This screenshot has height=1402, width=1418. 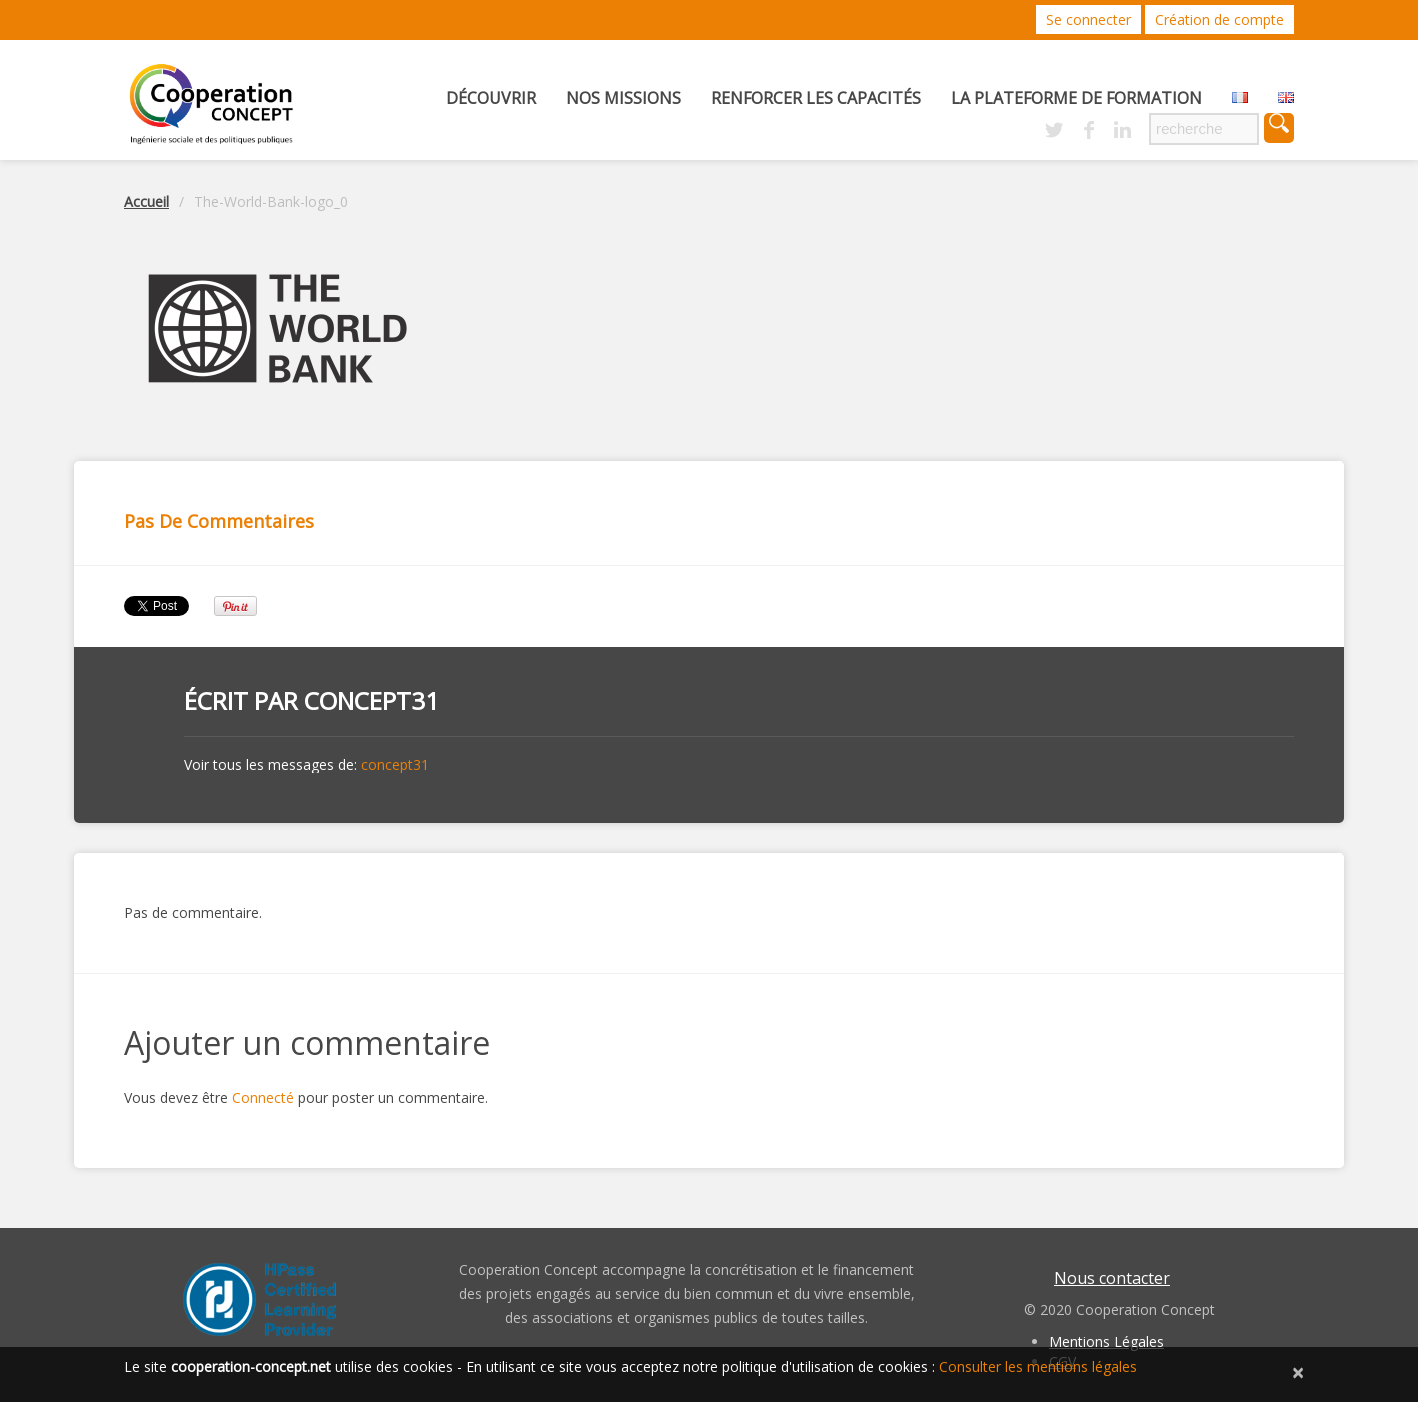 What do you see at coordinates (263, 1097) in the screenshot?
I see `Connecté` at bounding box center [263, 1097].